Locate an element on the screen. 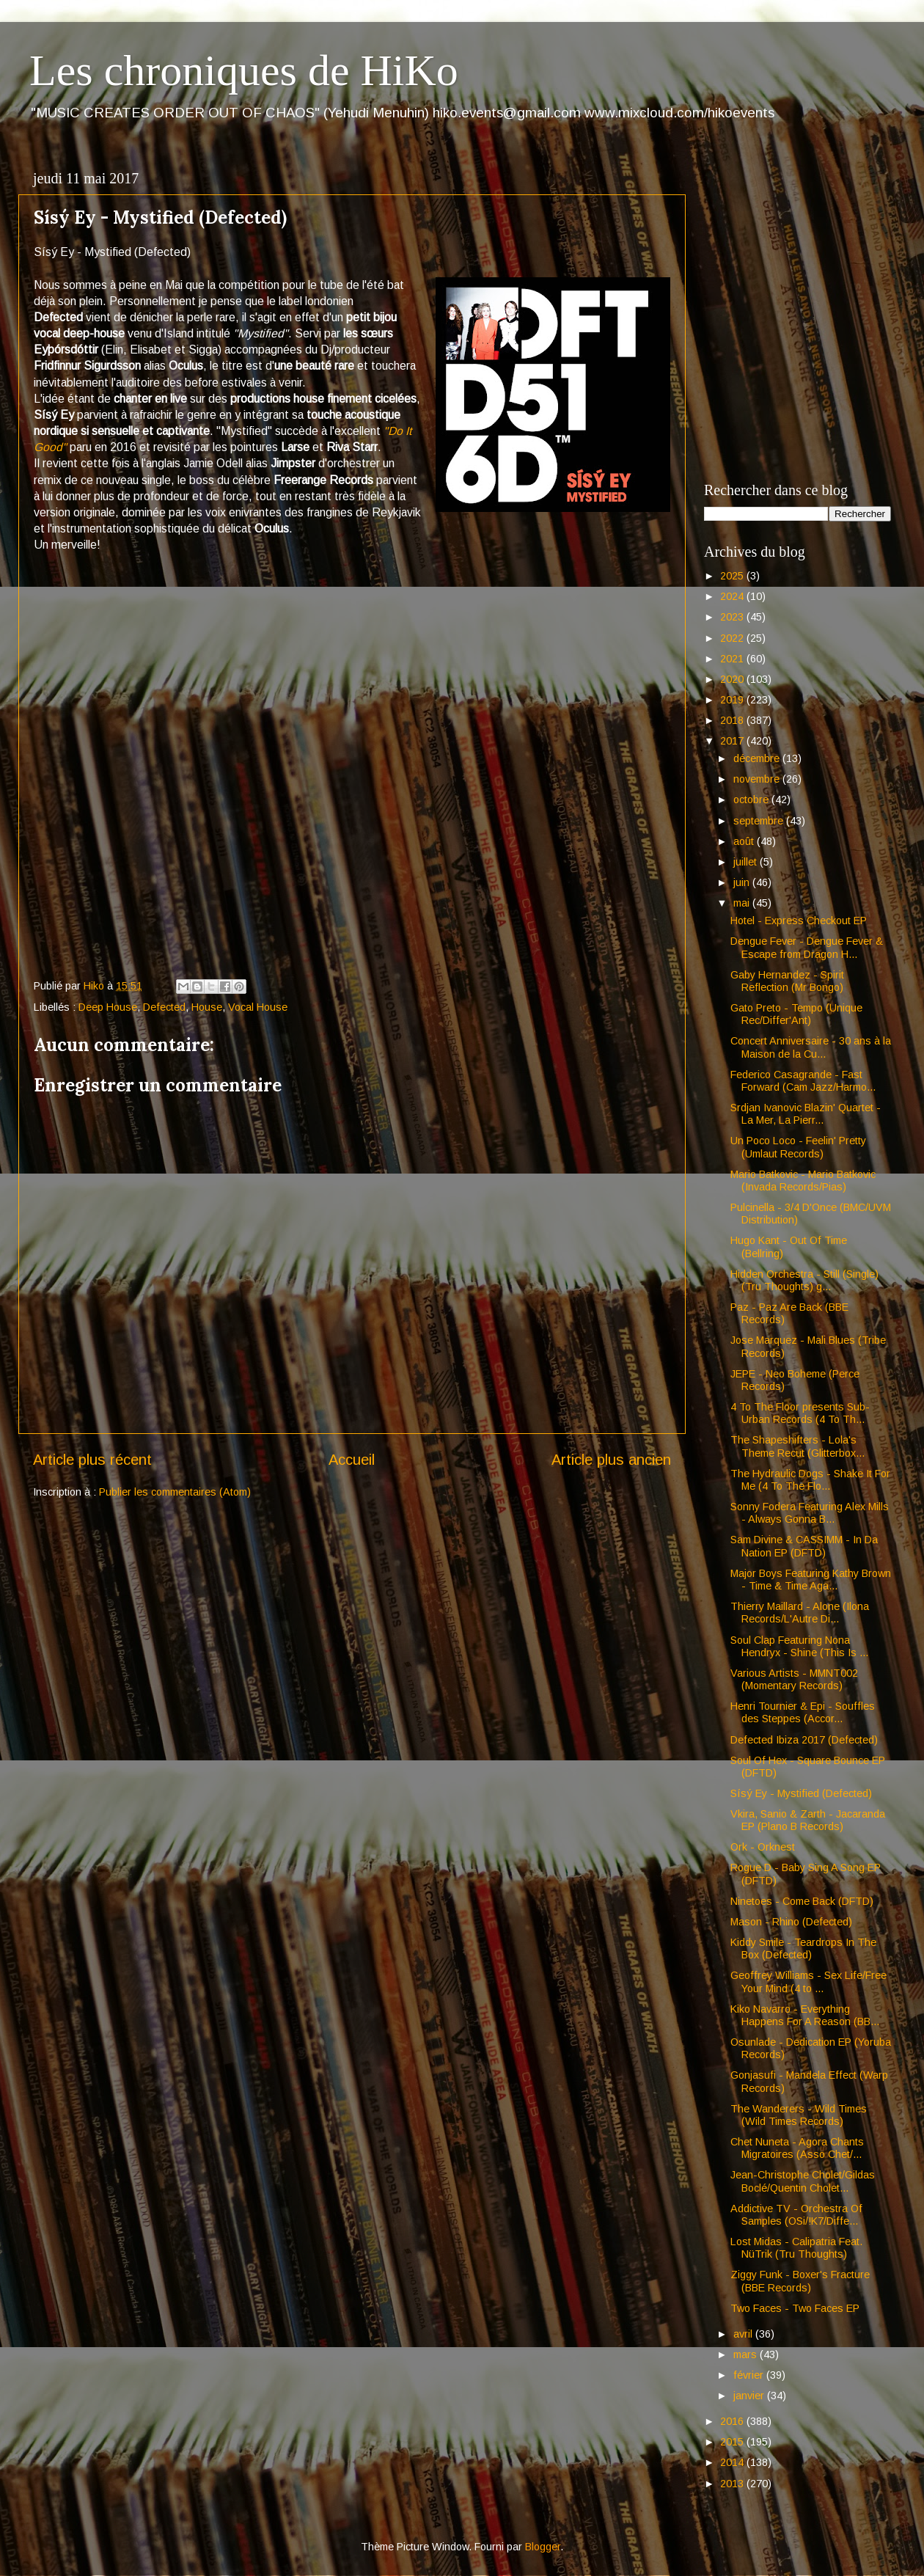 Image resolution: width=924 pixels, height=2576 pixels. novembre is located at coordinates (757, 779).